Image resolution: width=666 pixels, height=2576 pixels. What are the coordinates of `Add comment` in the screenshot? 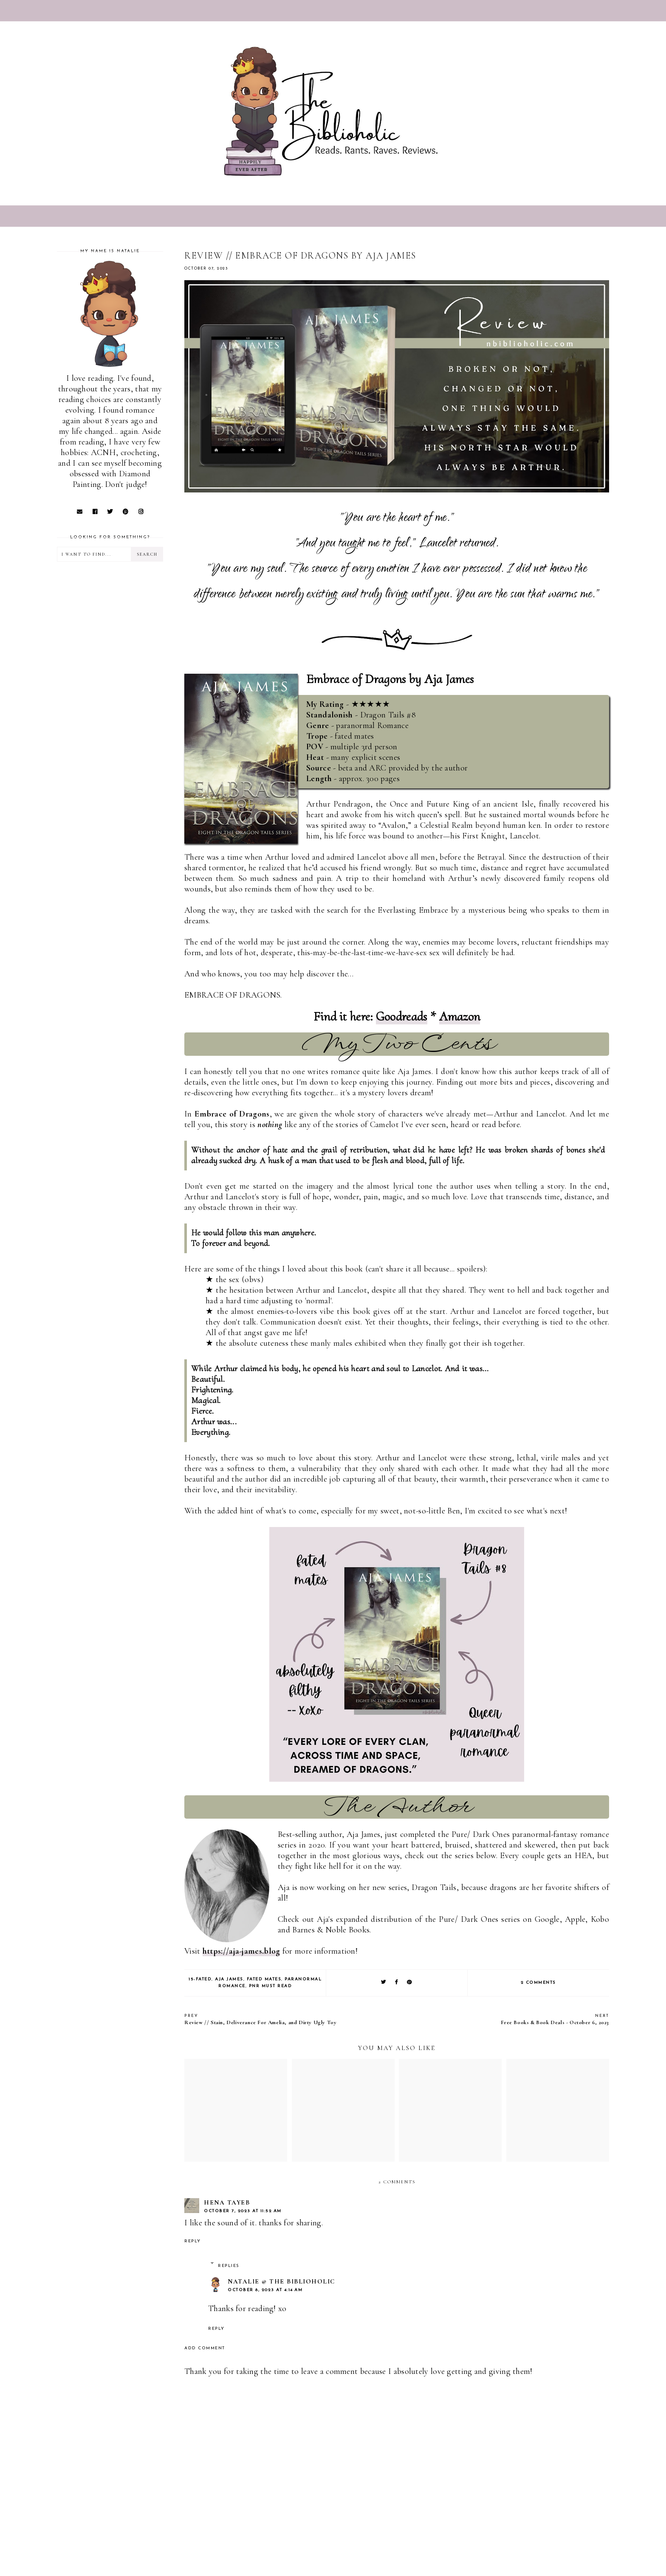 It's located at (204, 2348).